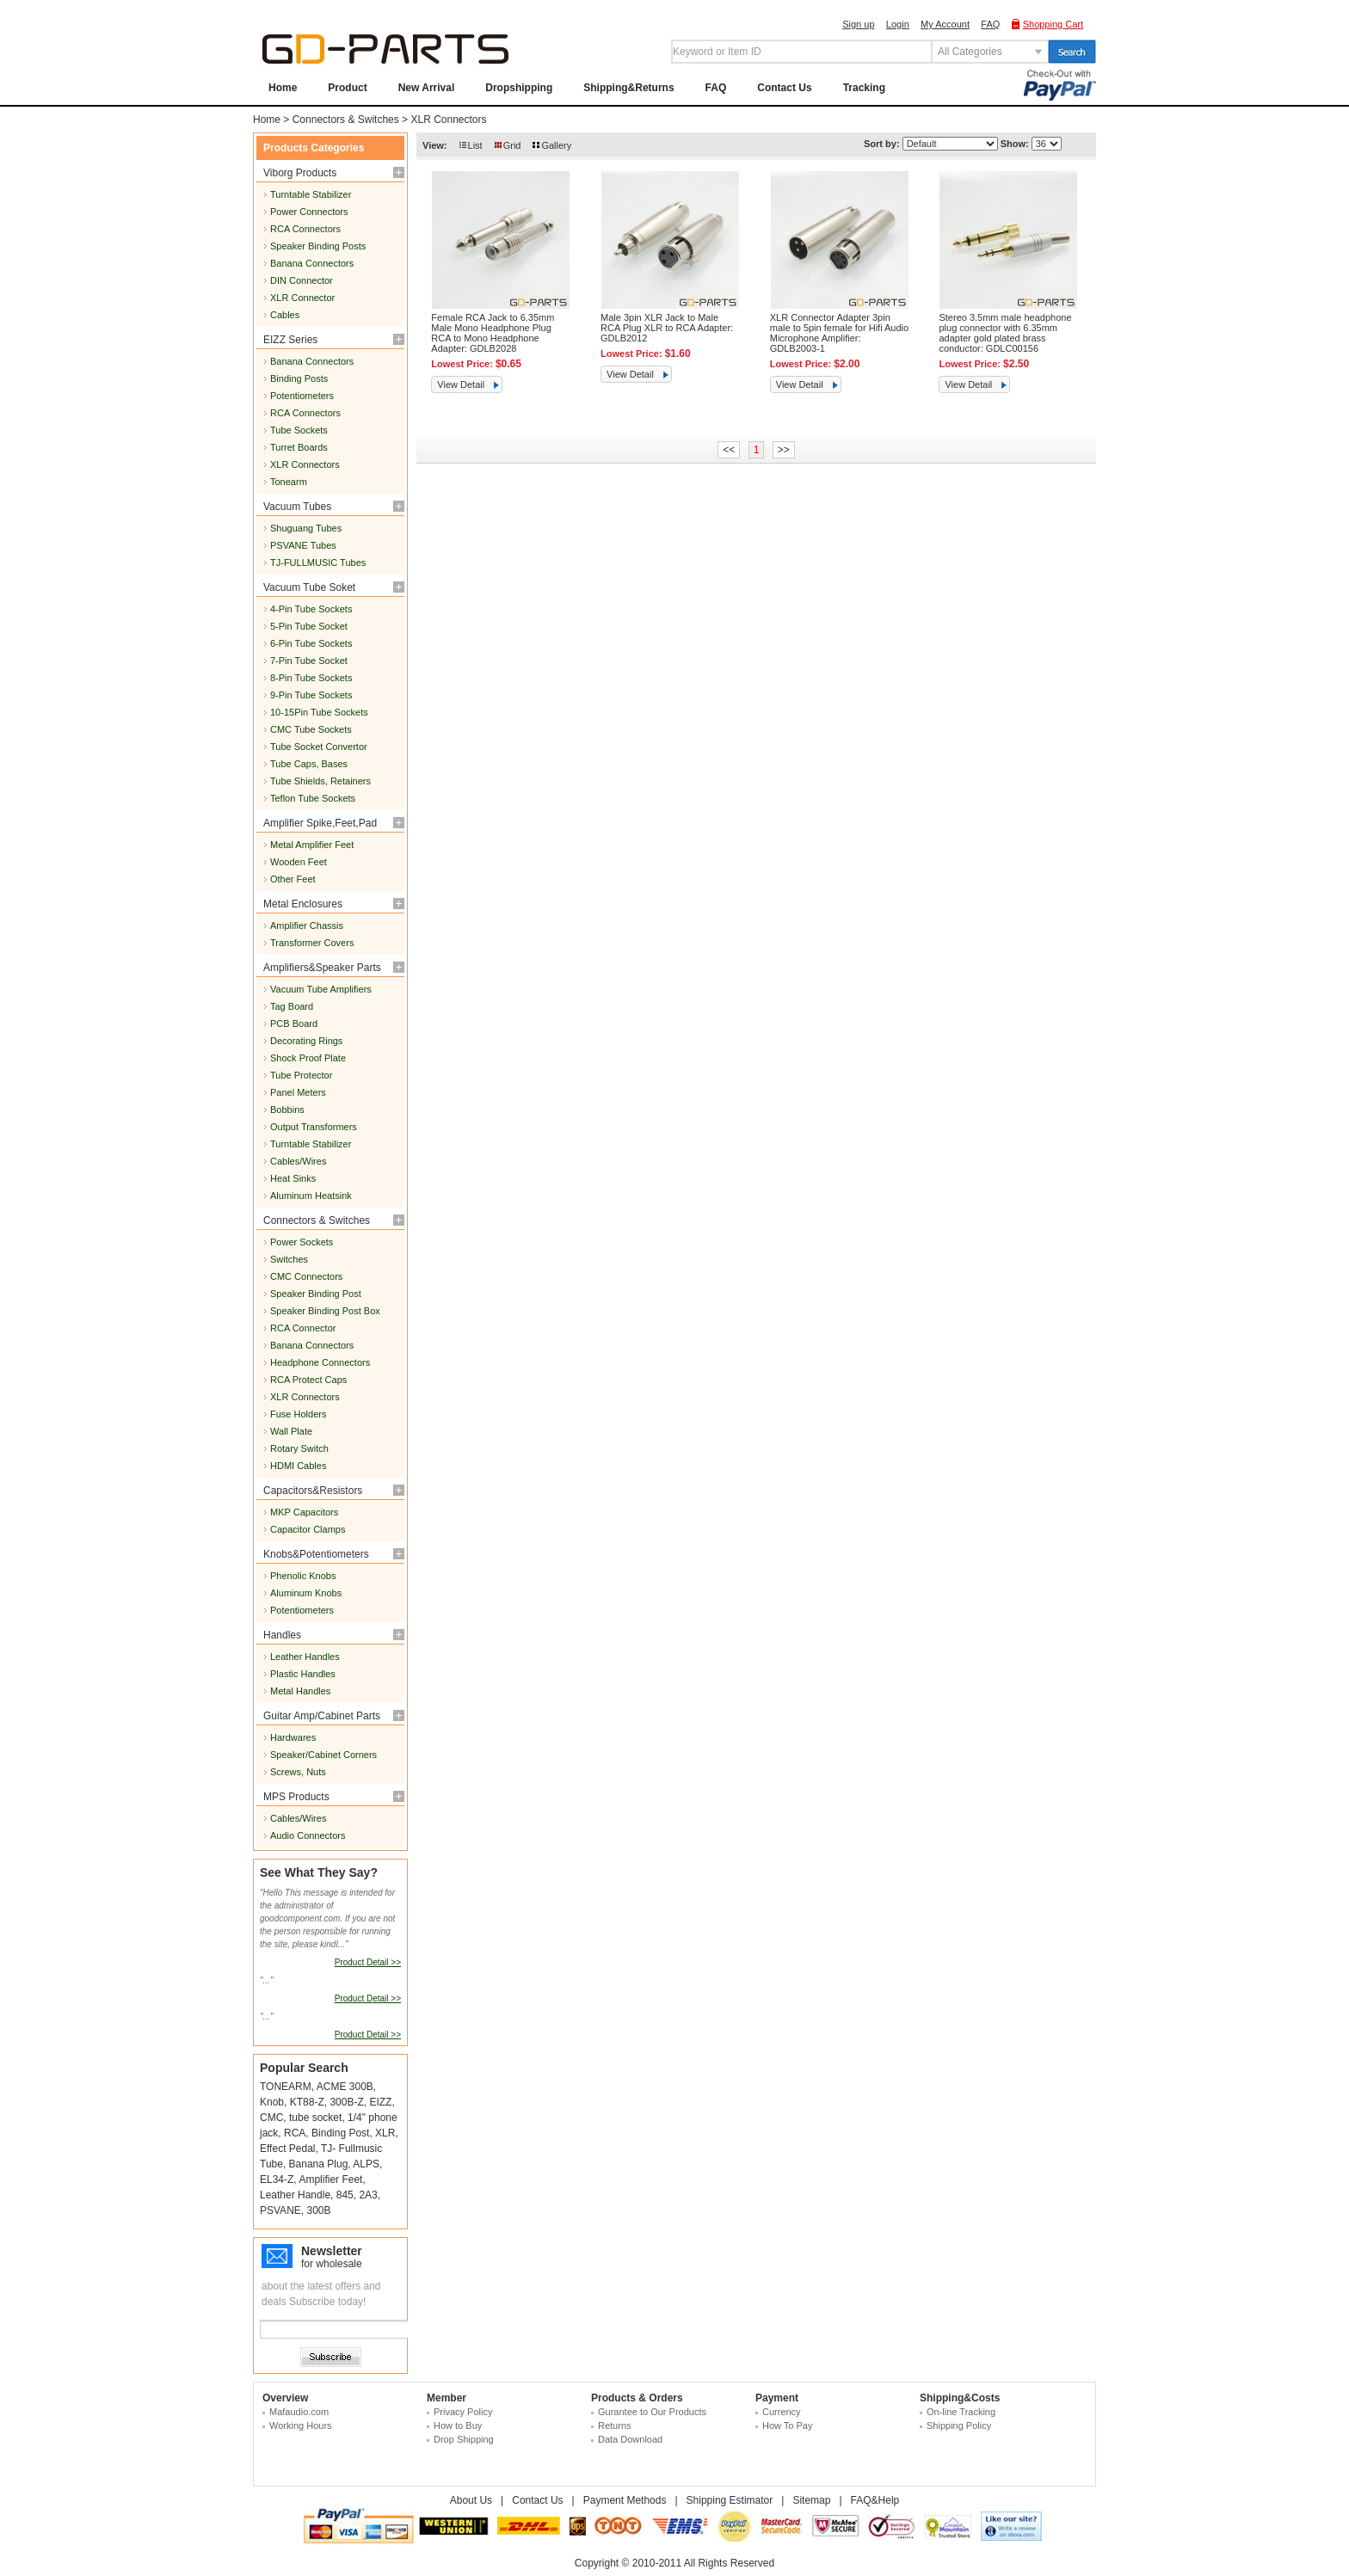 The image size is (1349, 2576). Describe the element at coordinates (312, 263) in the screenshot. I see `Banana Connectors` at that location.